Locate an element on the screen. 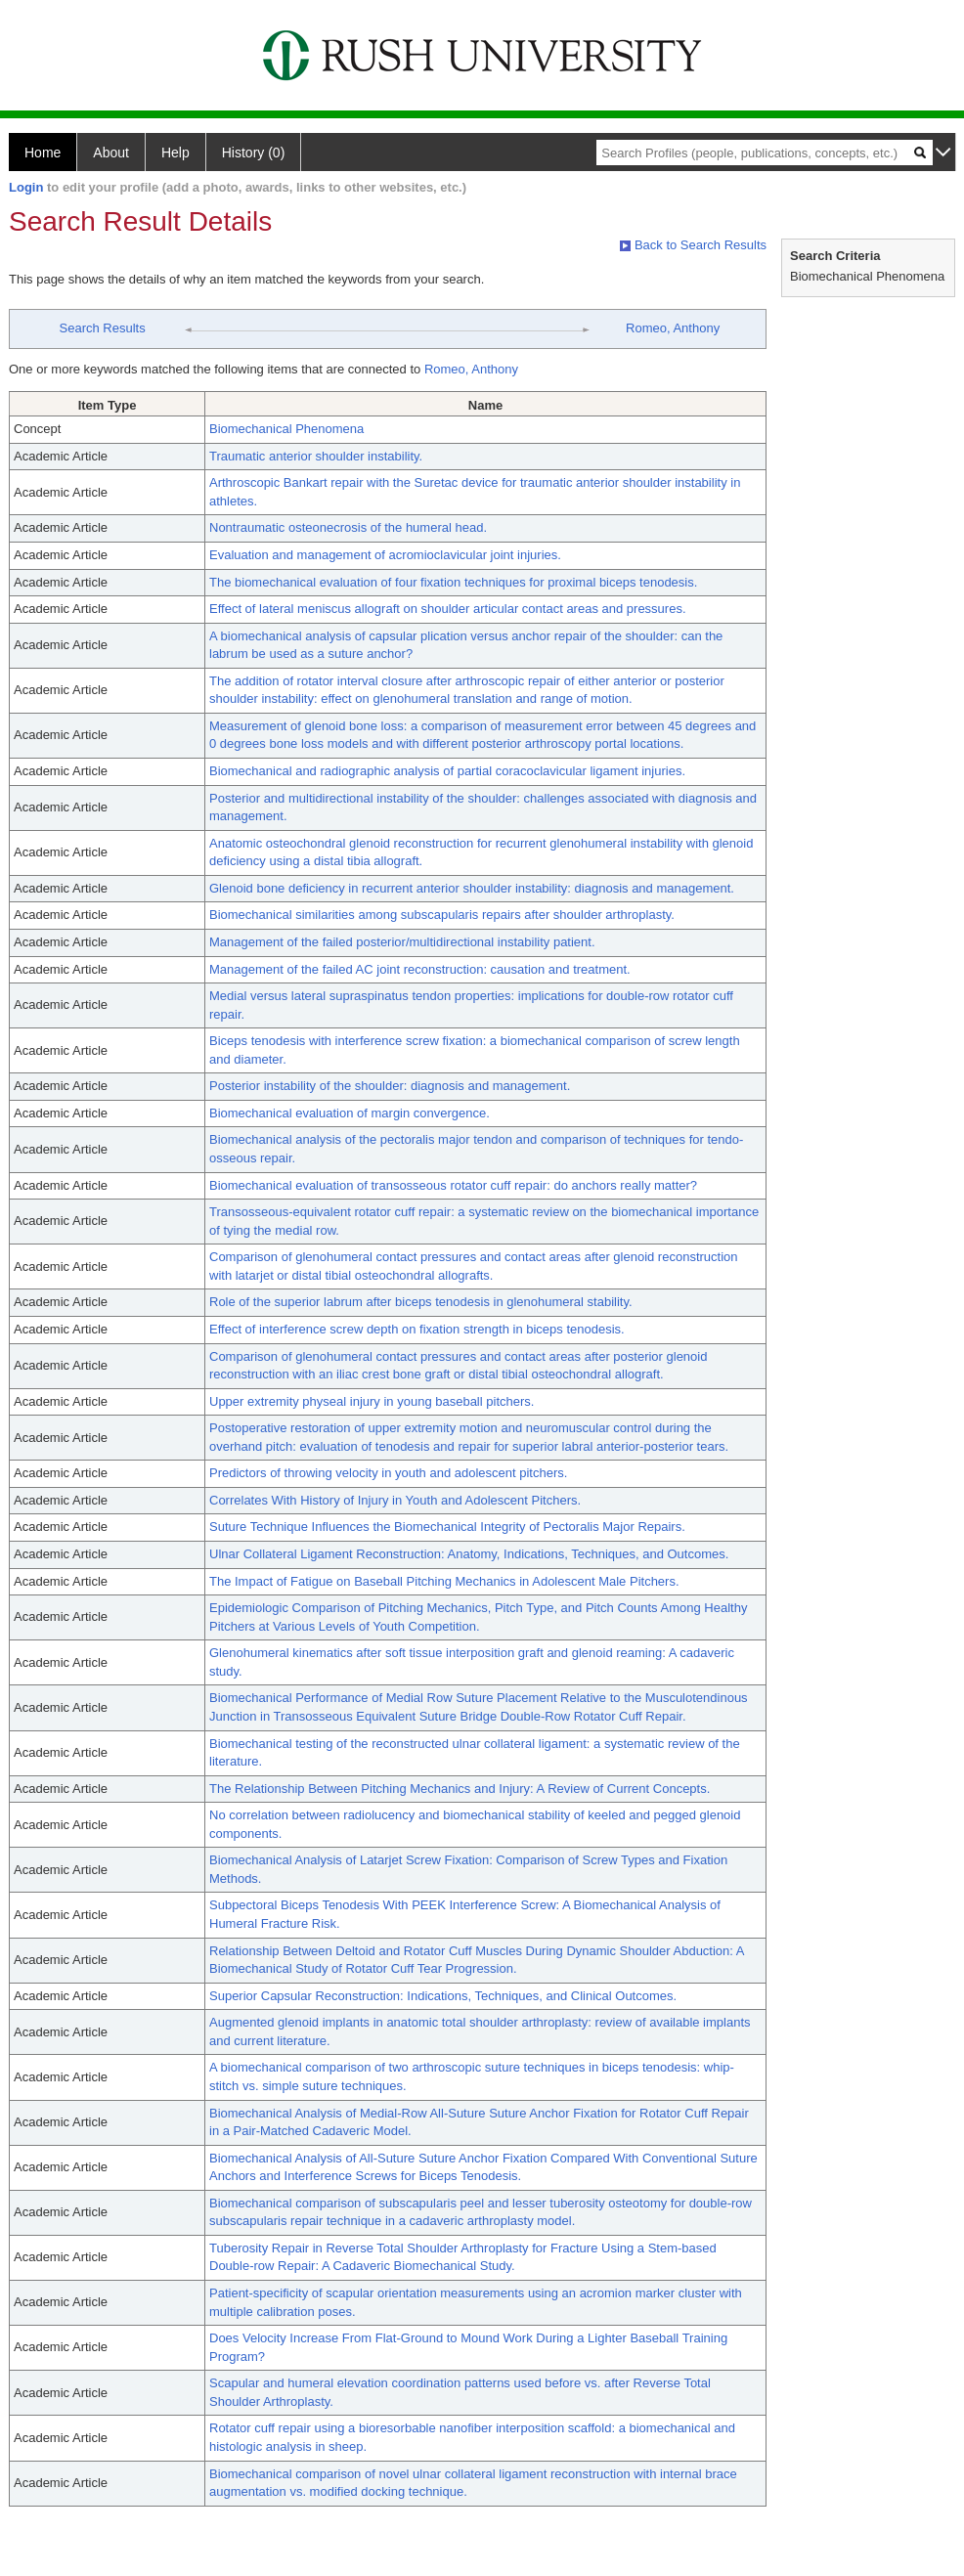  Back to Search Results is located at coordinates (693, 245).